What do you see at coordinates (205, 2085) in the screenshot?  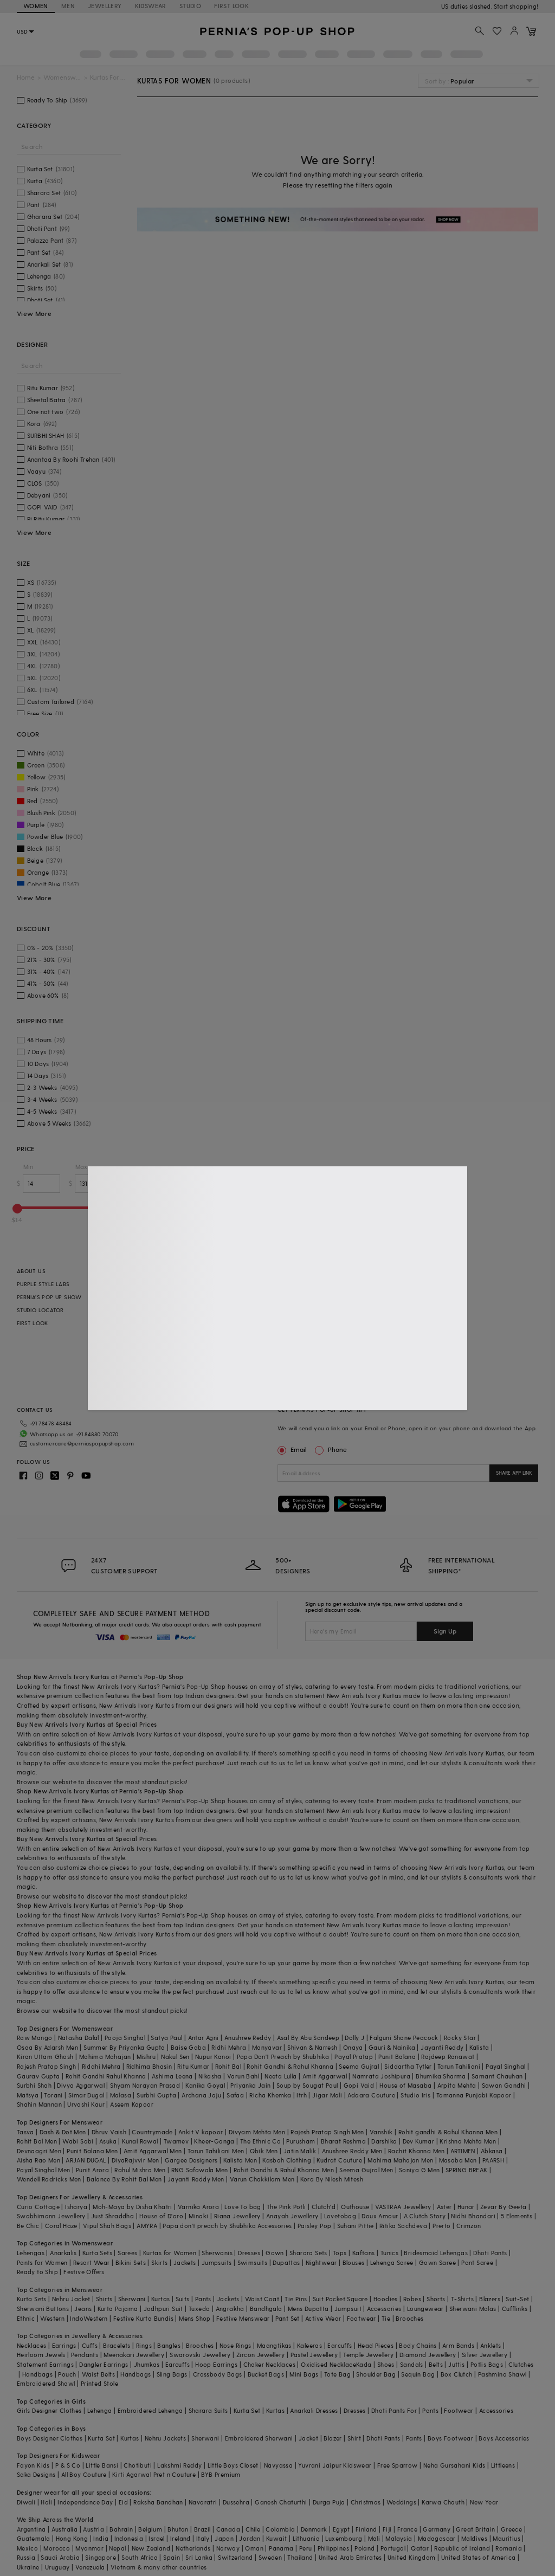 I see `Kanika Goyal` at bounding box center [205, 2085].